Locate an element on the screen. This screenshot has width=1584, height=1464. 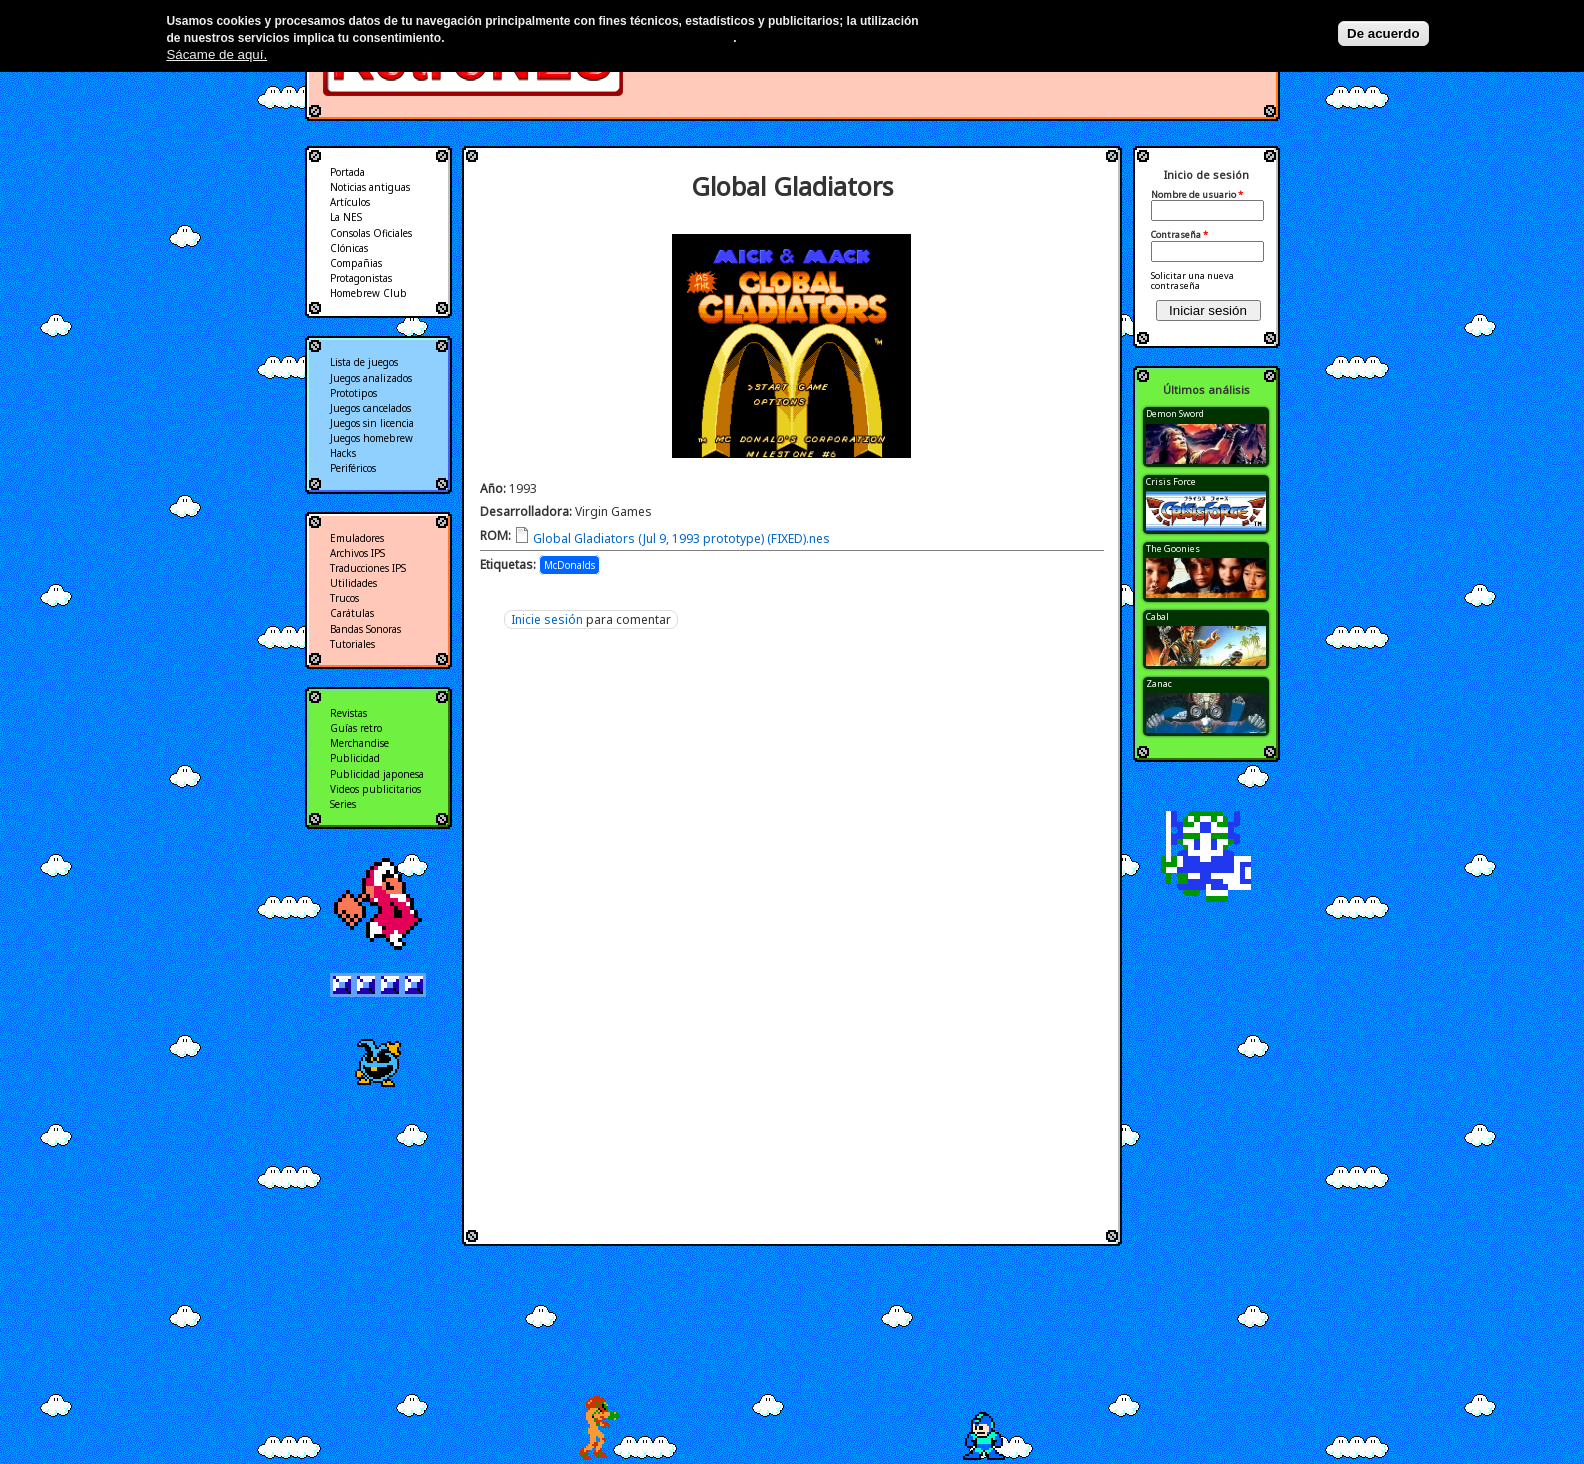
Clónicas is located at coordinates (349, 248).